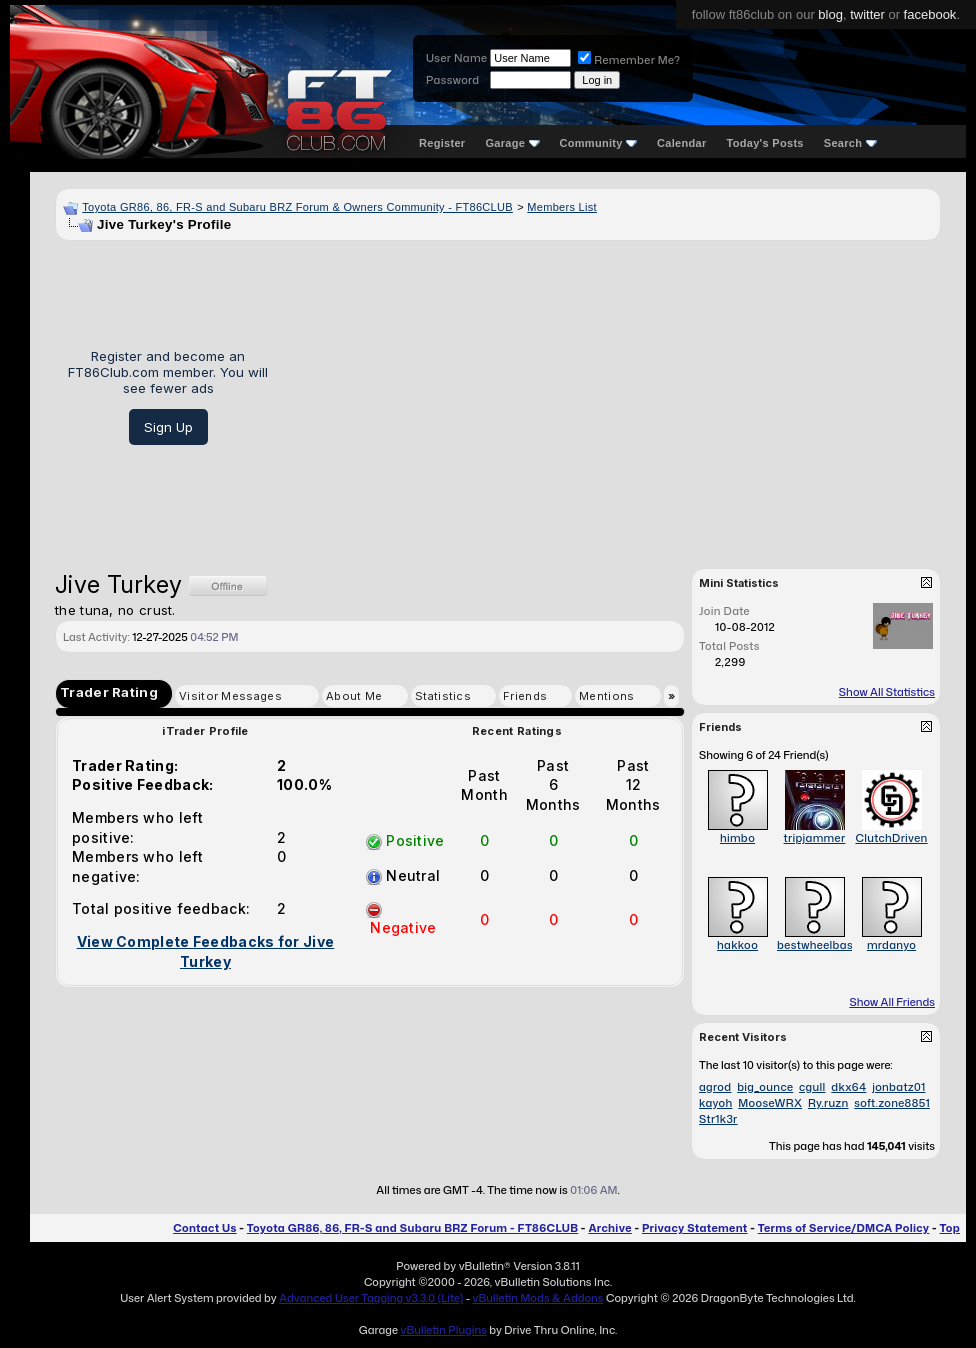 The image size is (976, 1348). What do you see at coordinates (815, 838) in the screenshot?
I see `tripjammer` at bounding box center [815, 838].